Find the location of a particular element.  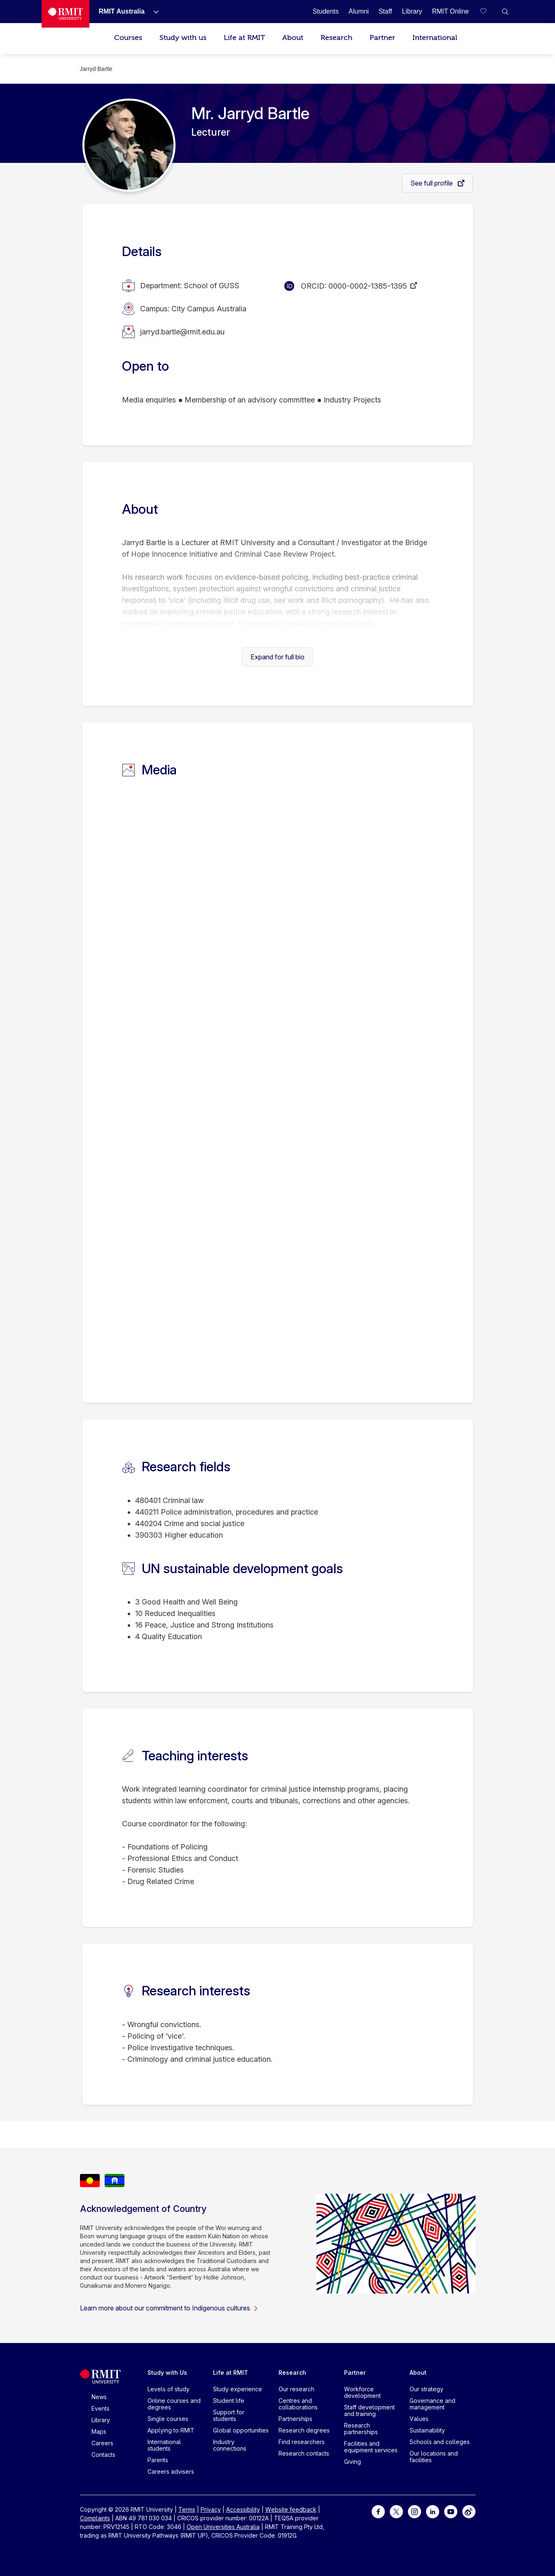

[Staff] is located at coordinates (385, 11).